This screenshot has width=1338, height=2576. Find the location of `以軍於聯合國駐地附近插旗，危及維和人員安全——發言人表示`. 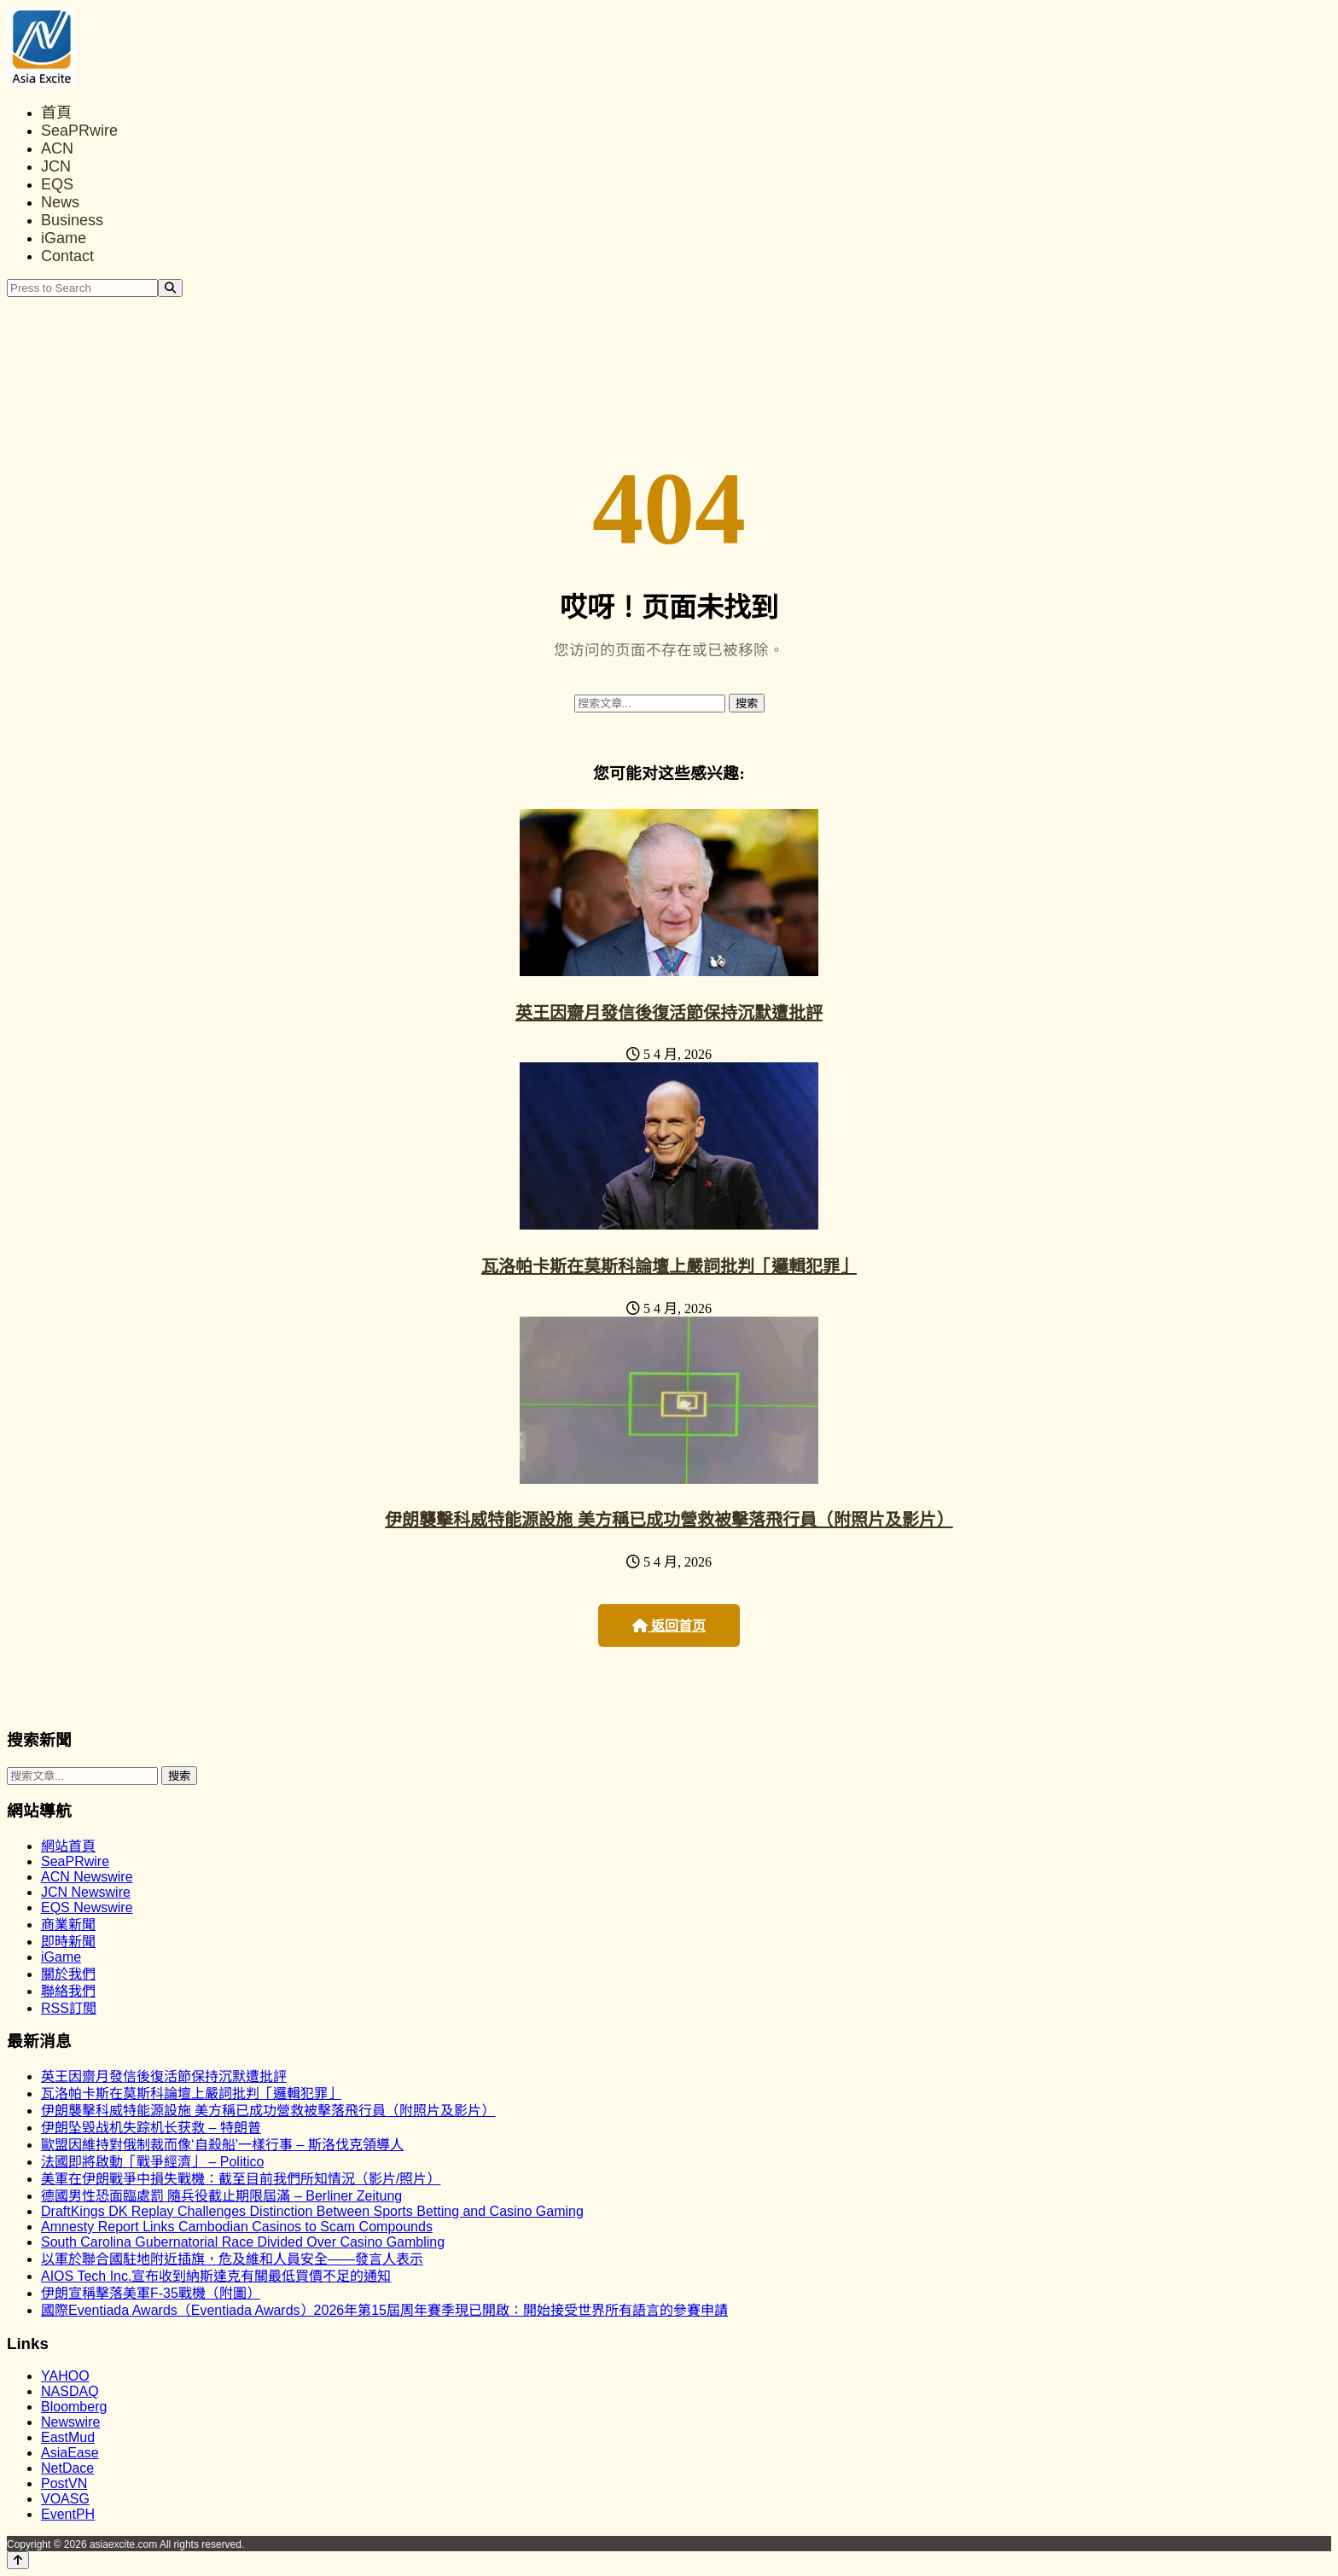

以軍於聯合國駐地附近插旗，危及維和人員安全——發言人表示 is located at coordinates (232, 2259).